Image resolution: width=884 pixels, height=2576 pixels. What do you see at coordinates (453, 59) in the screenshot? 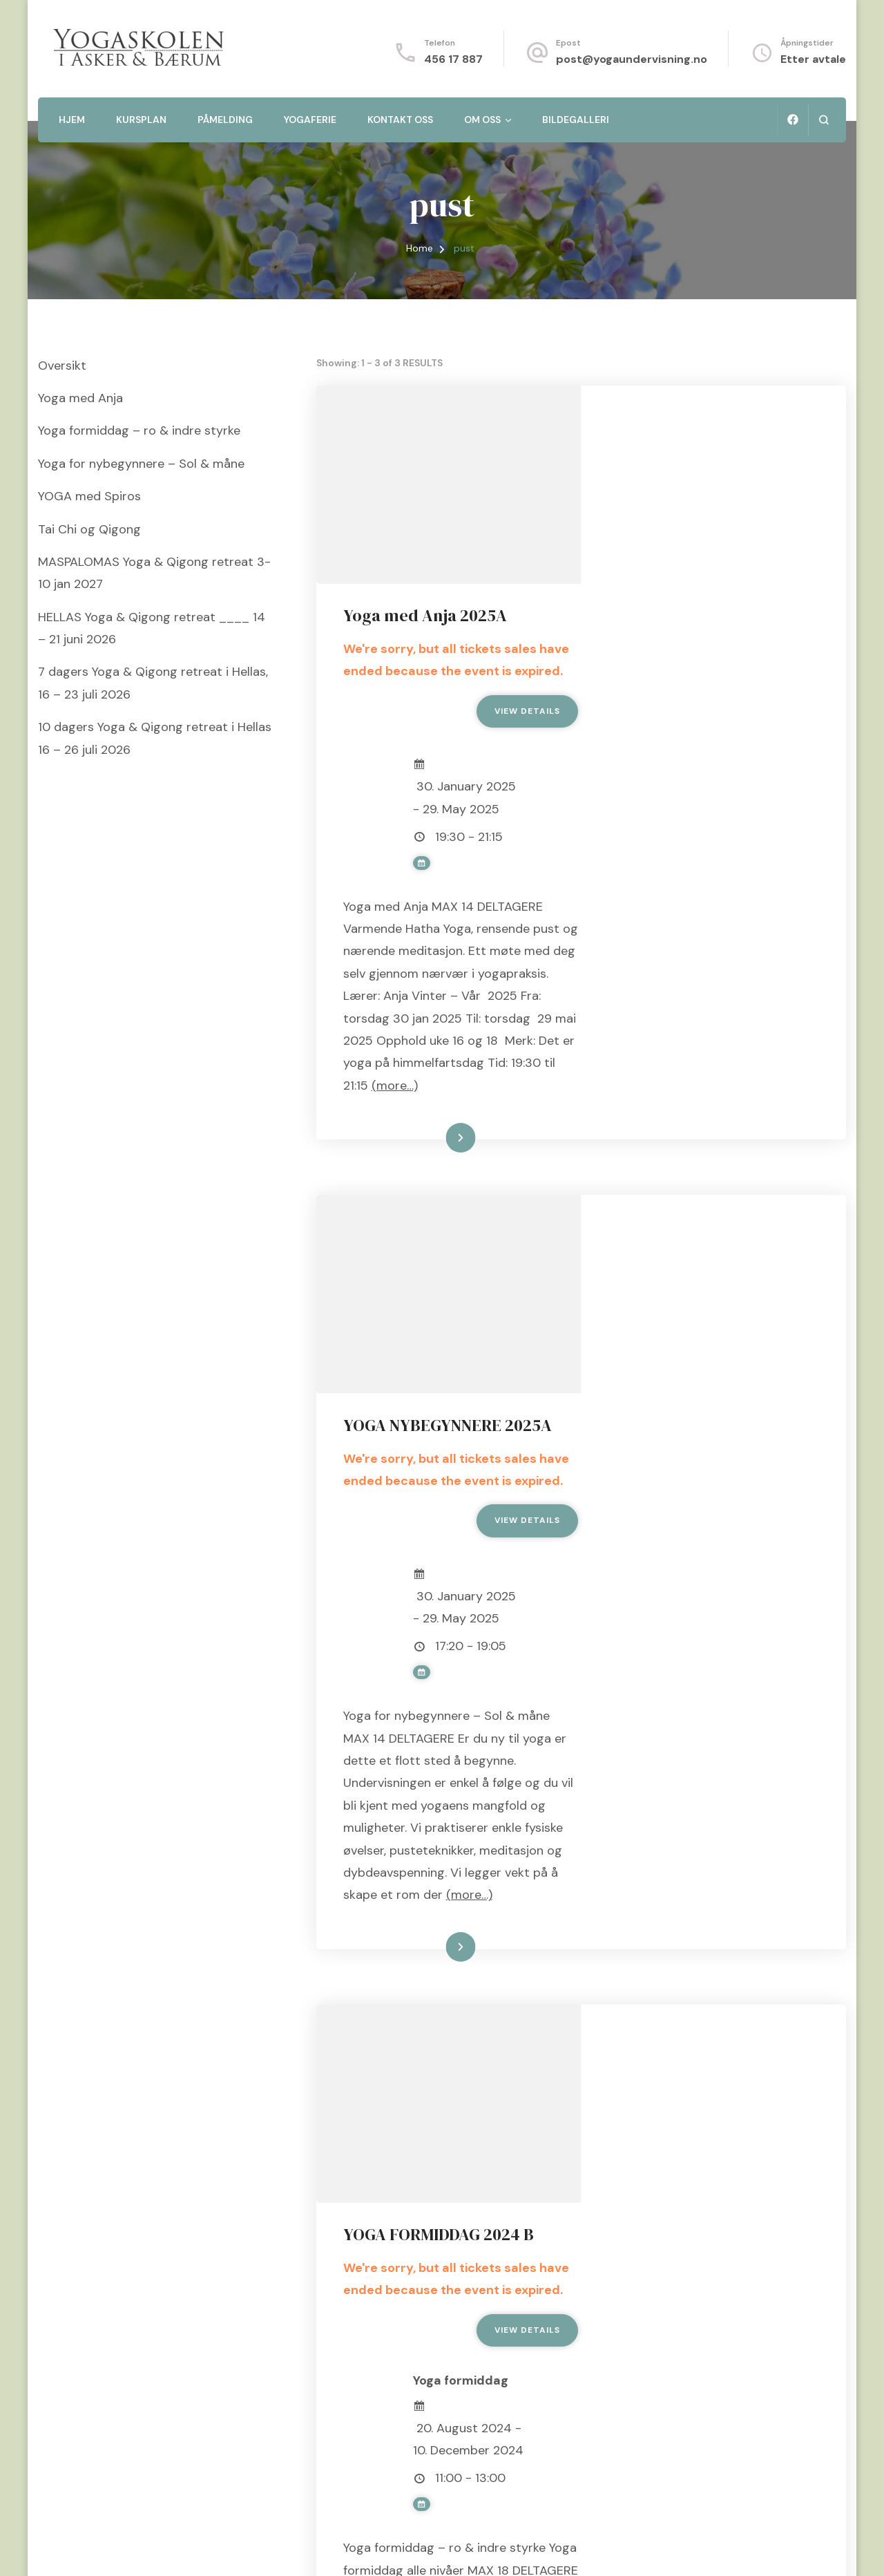
I see `456 17 887` at bounding box center [453, 59].